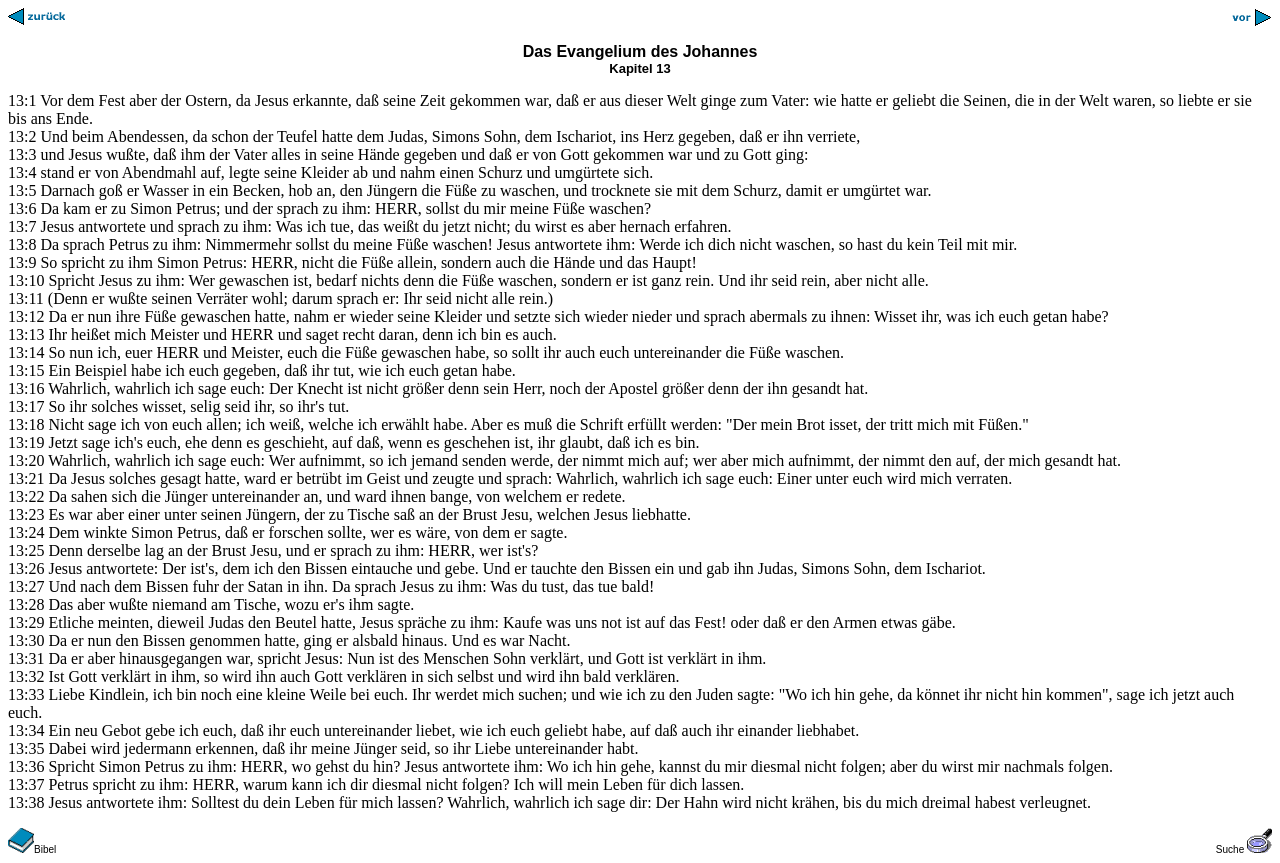  I want to click on 13:5, so click(22, 190).